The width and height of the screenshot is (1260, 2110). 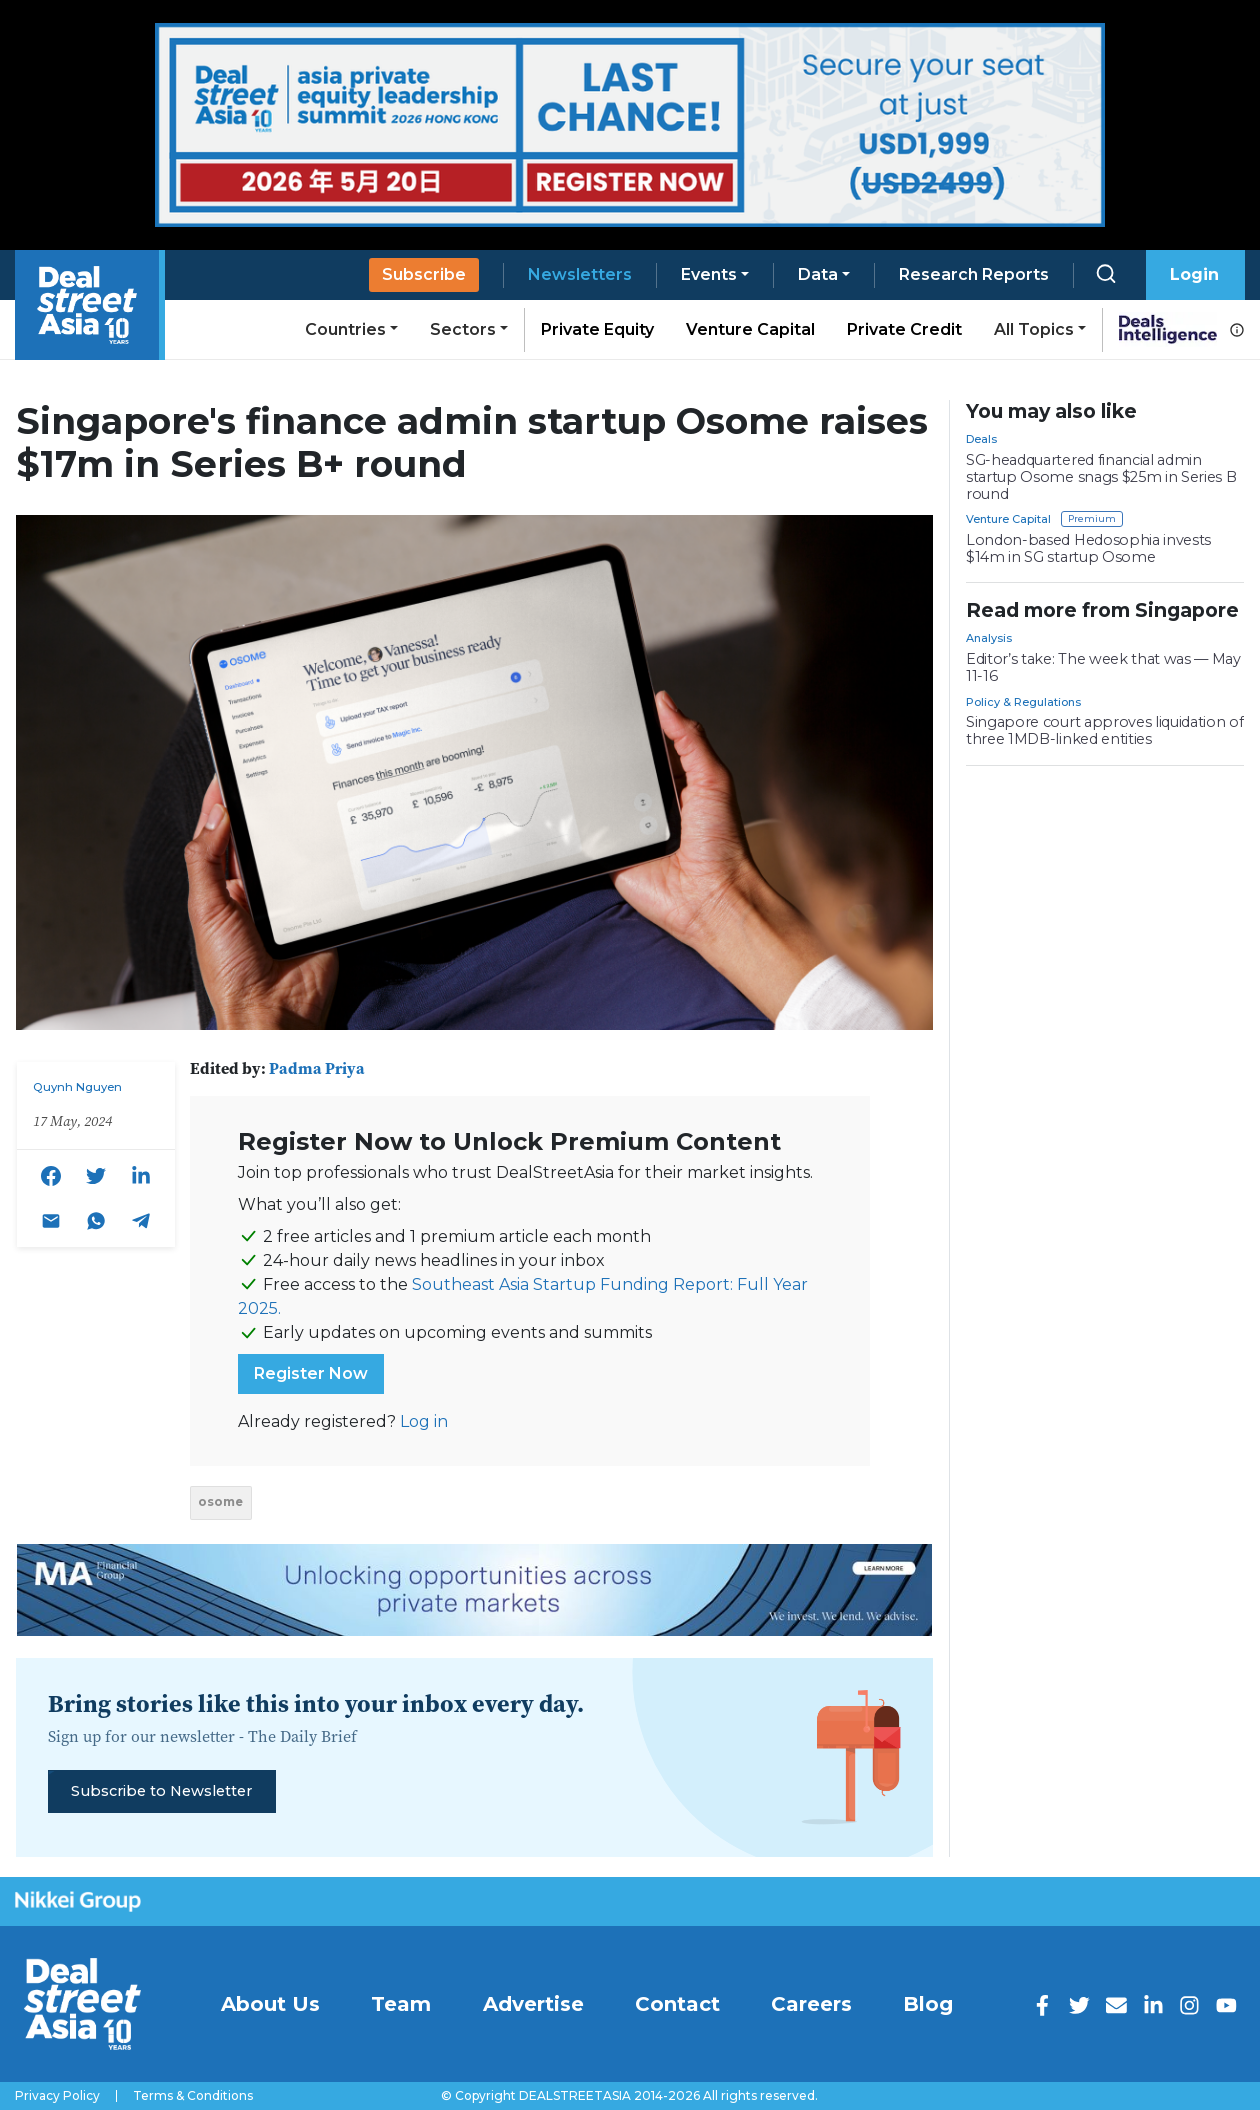 What do you see at coordinates (981, 439) in the screenshot?
I see `Deals` at bounding box center [981, 439].